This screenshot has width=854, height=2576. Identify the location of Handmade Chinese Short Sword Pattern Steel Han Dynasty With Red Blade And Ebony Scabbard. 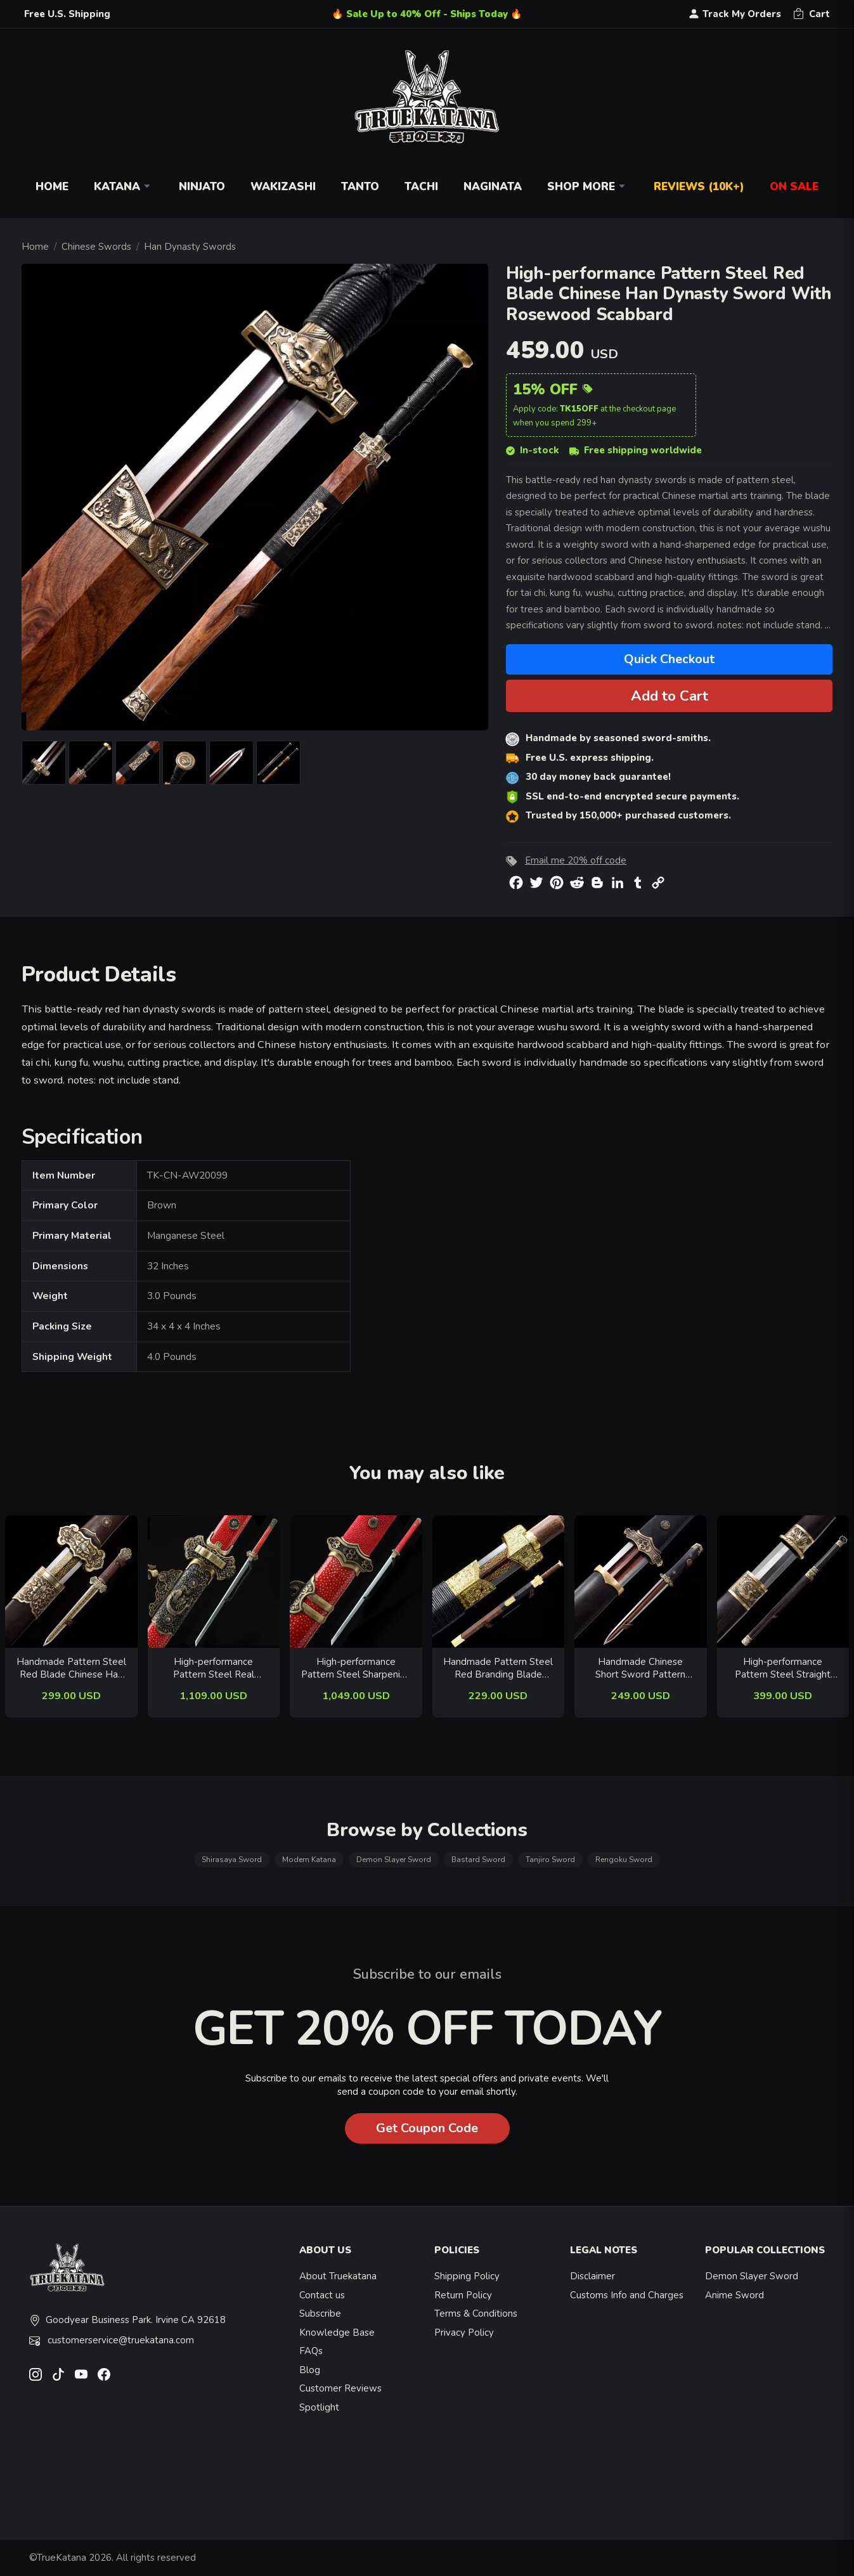
(640, 1668).